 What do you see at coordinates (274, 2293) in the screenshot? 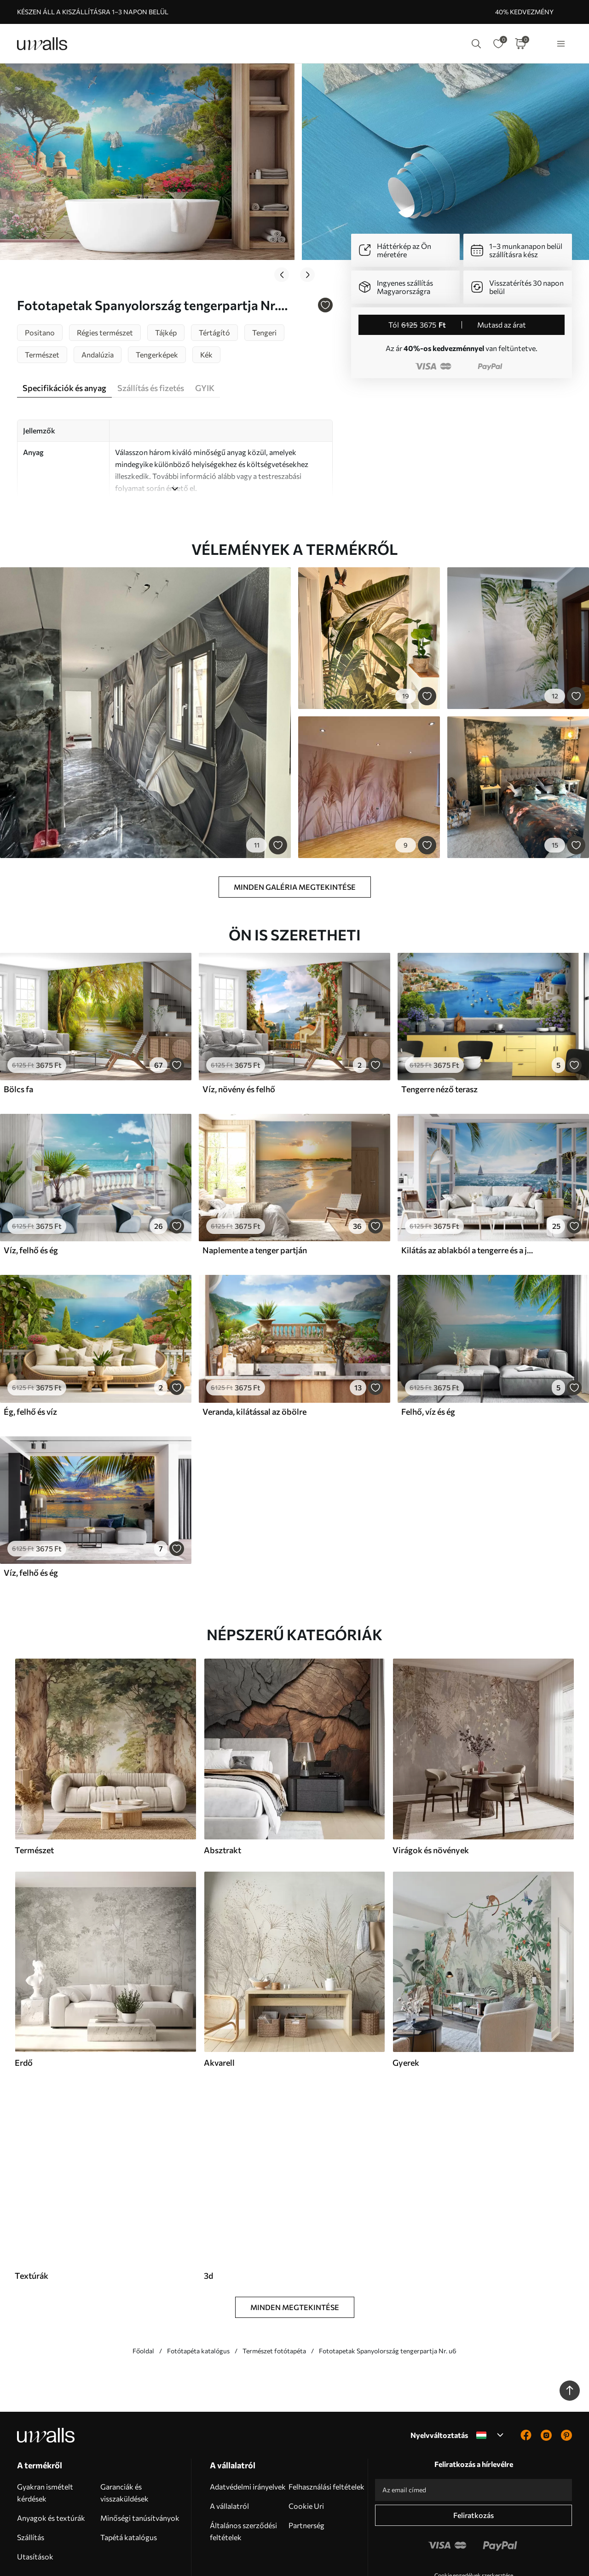
I see `Természet fotótapéta` at bounding box center [274, 2293].